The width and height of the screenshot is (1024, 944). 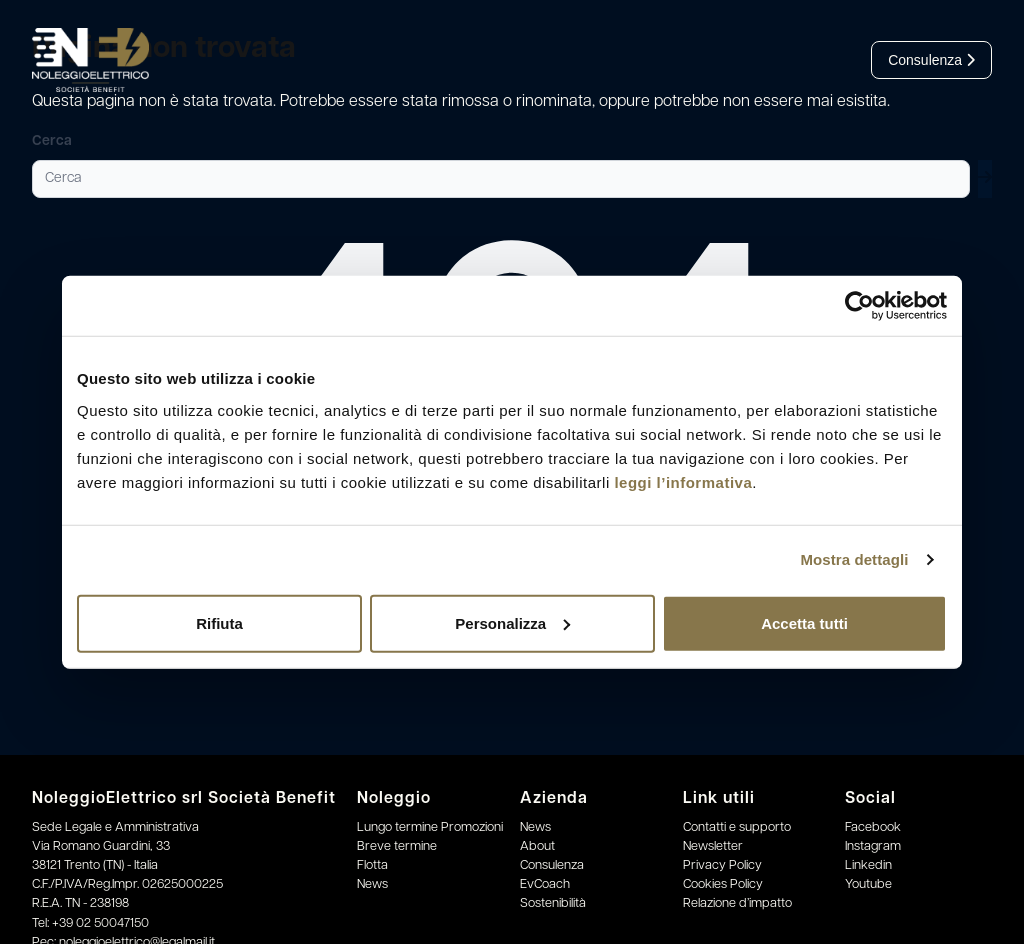 What do you see at coordinates (713, 846) in the screenshot?
I see `Newsletter` at bounding box center [713, 846].